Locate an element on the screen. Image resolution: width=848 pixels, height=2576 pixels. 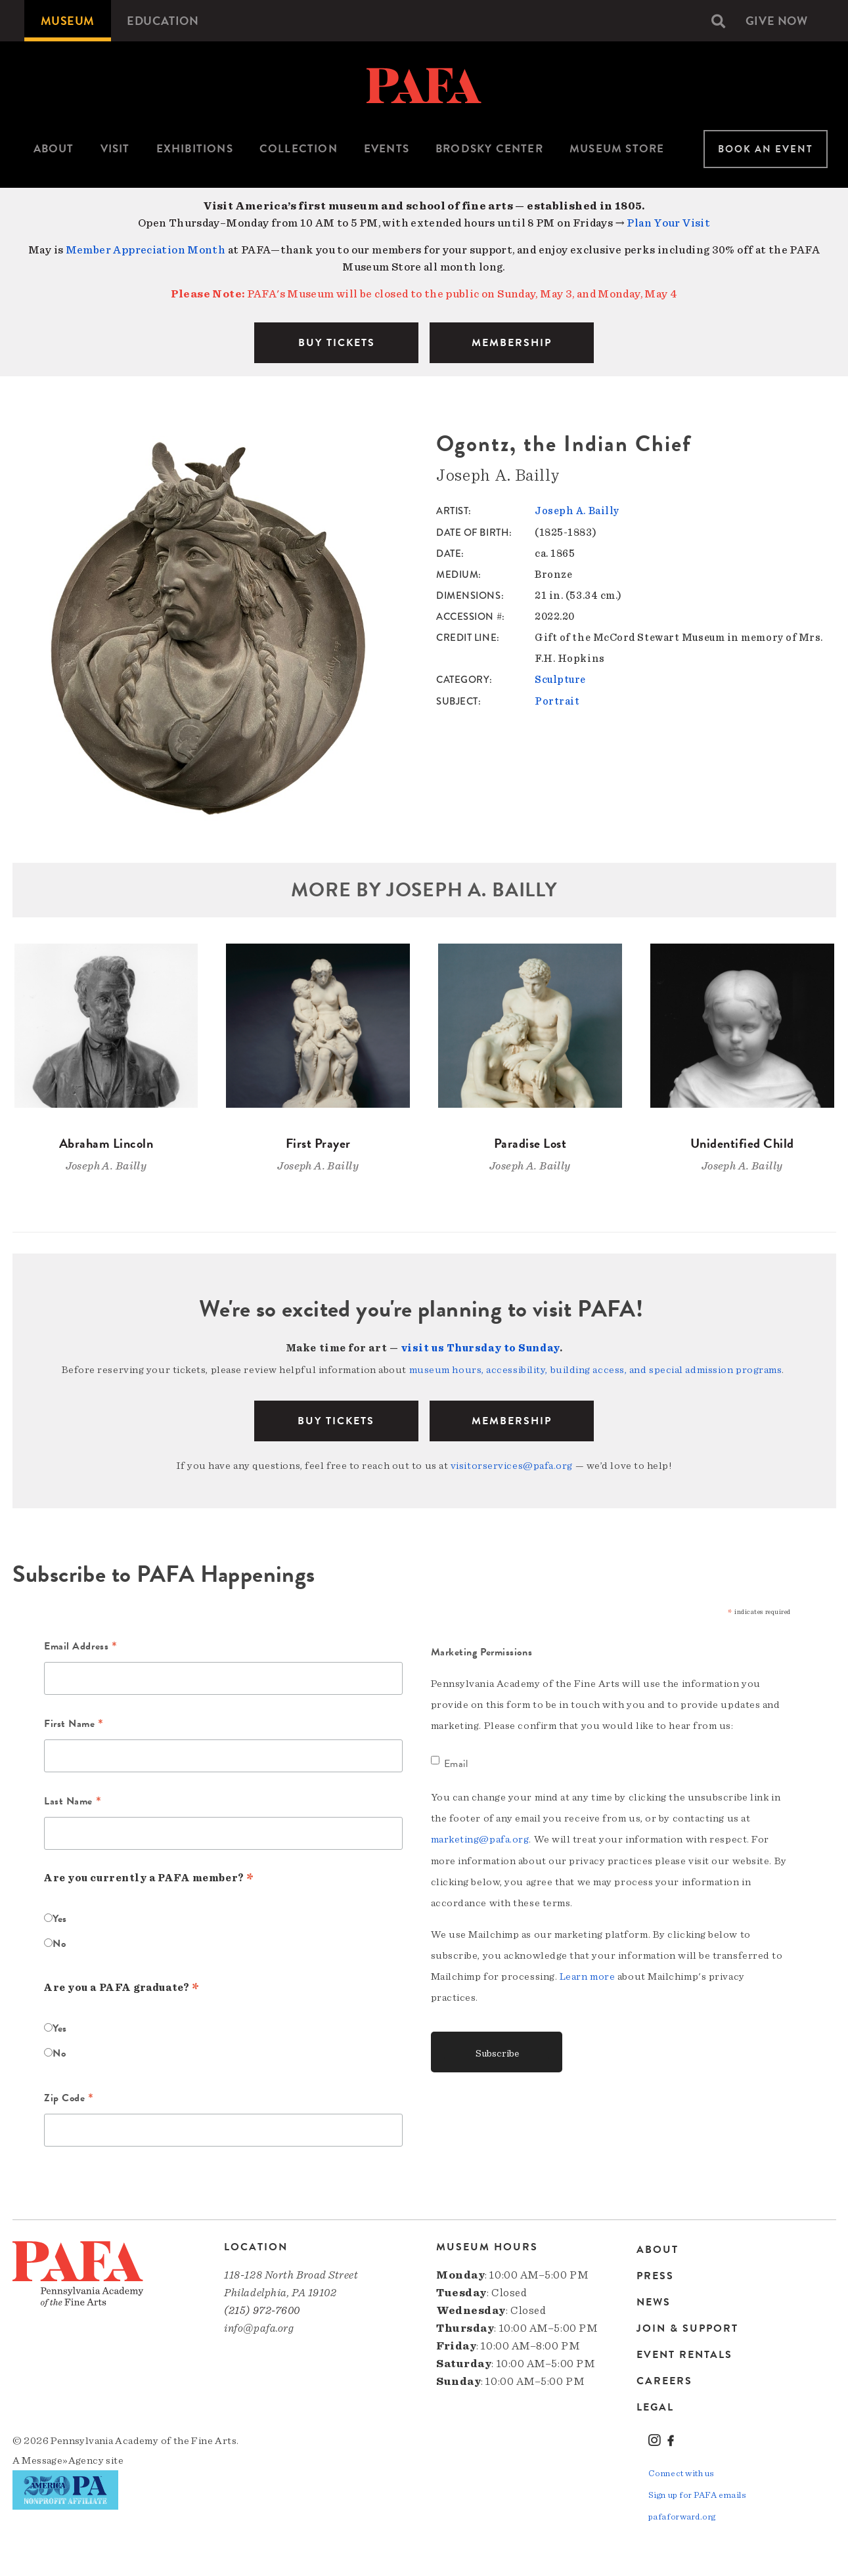
visitorservices@pafa.org is located at coordinates (512, 1464).